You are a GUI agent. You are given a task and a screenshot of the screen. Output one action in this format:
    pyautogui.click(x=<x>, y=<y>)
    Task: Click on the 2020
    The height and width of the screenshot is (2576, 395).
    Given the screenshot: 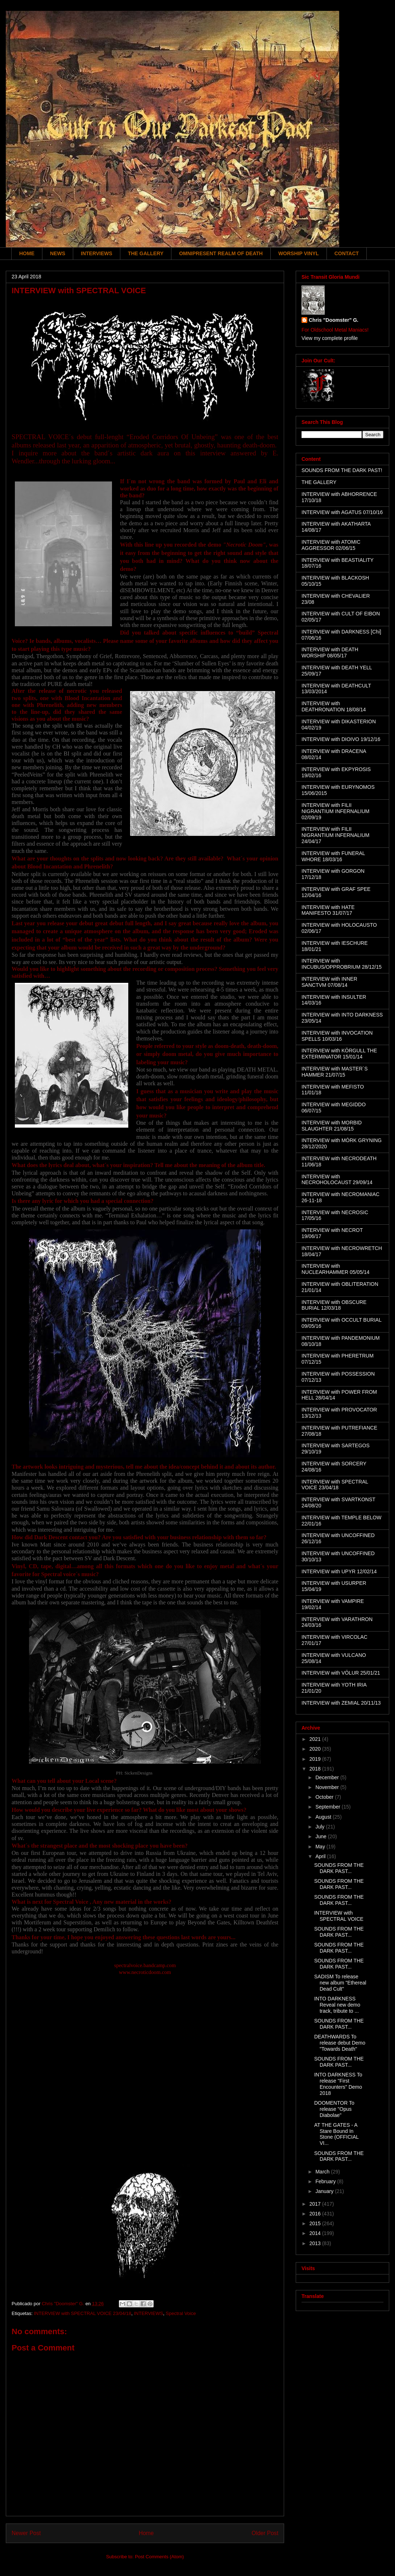 What is the action you would take?
    pyautogui.click(x=315, y=1749)
    